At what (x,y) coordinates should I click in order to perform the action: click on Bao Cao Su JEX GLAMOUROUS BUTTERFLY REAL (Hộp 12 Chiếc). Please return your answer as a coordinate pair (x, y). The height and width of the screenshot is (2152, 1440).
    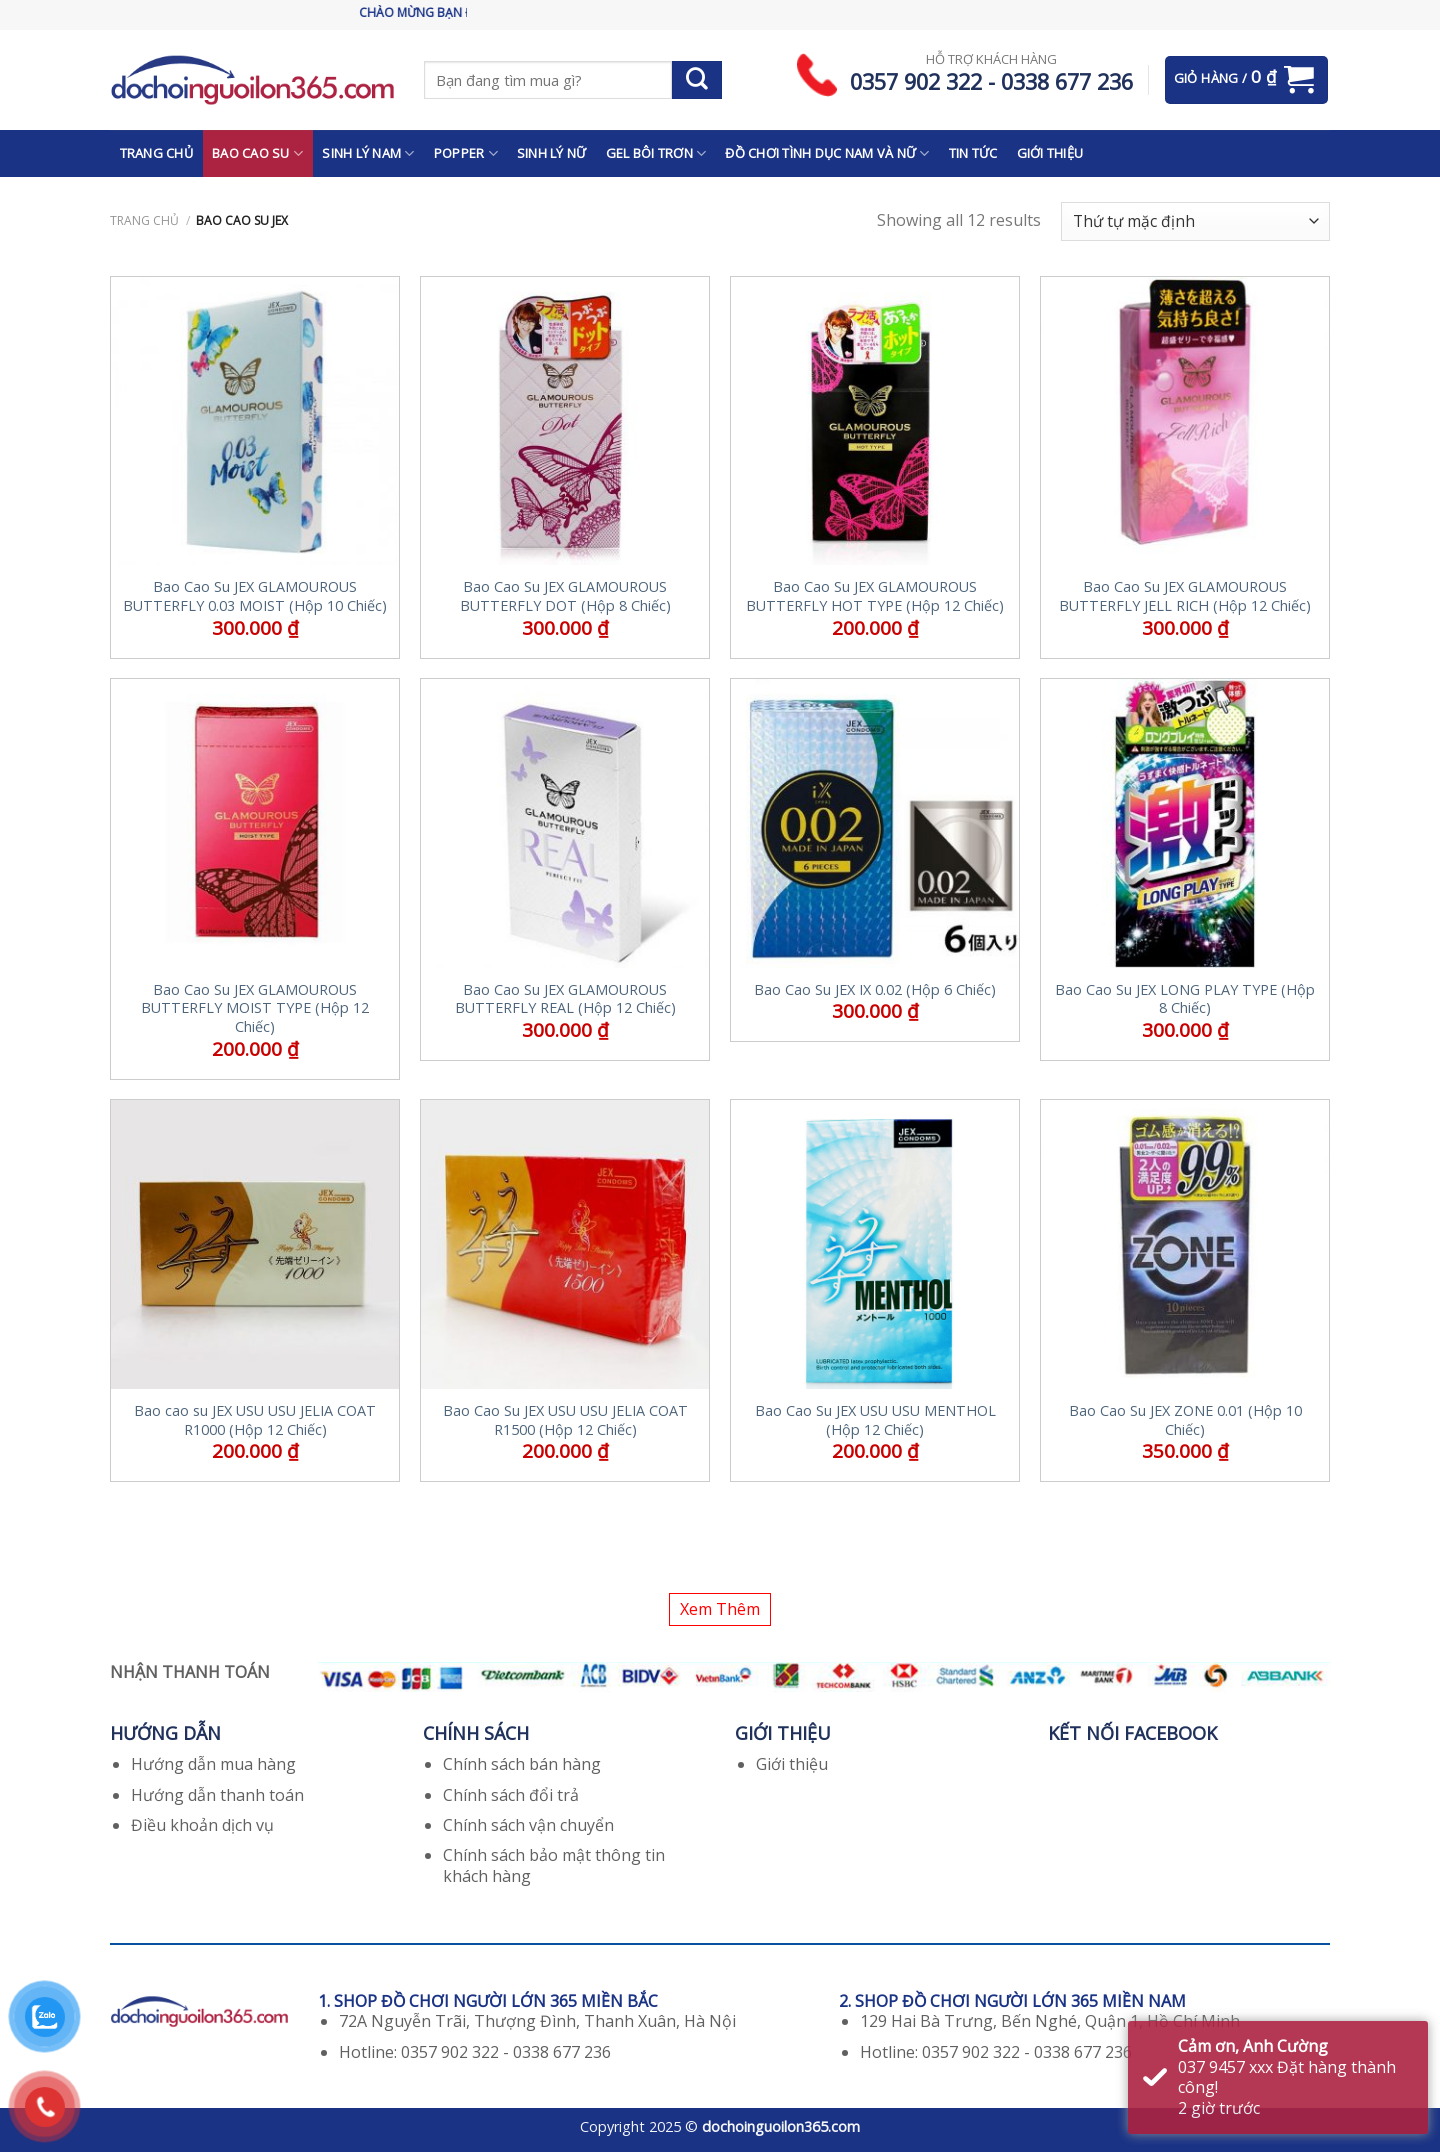
    Looking at the image, I should click on (565, 999).